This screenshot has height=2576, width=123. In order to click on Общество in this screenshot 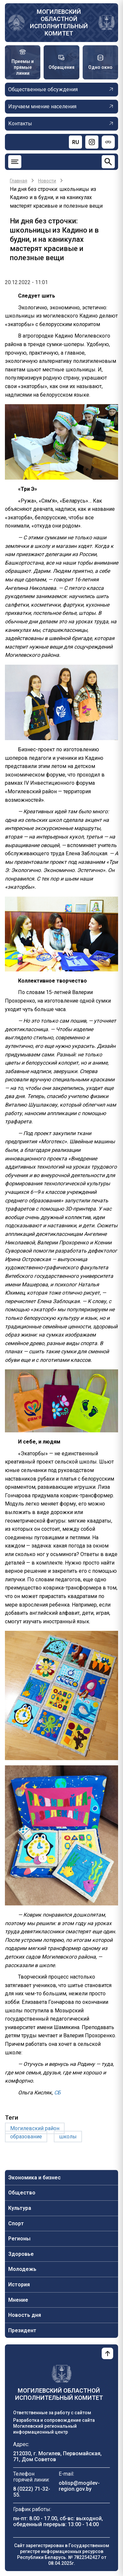, I will do `click(21, 2193)`.